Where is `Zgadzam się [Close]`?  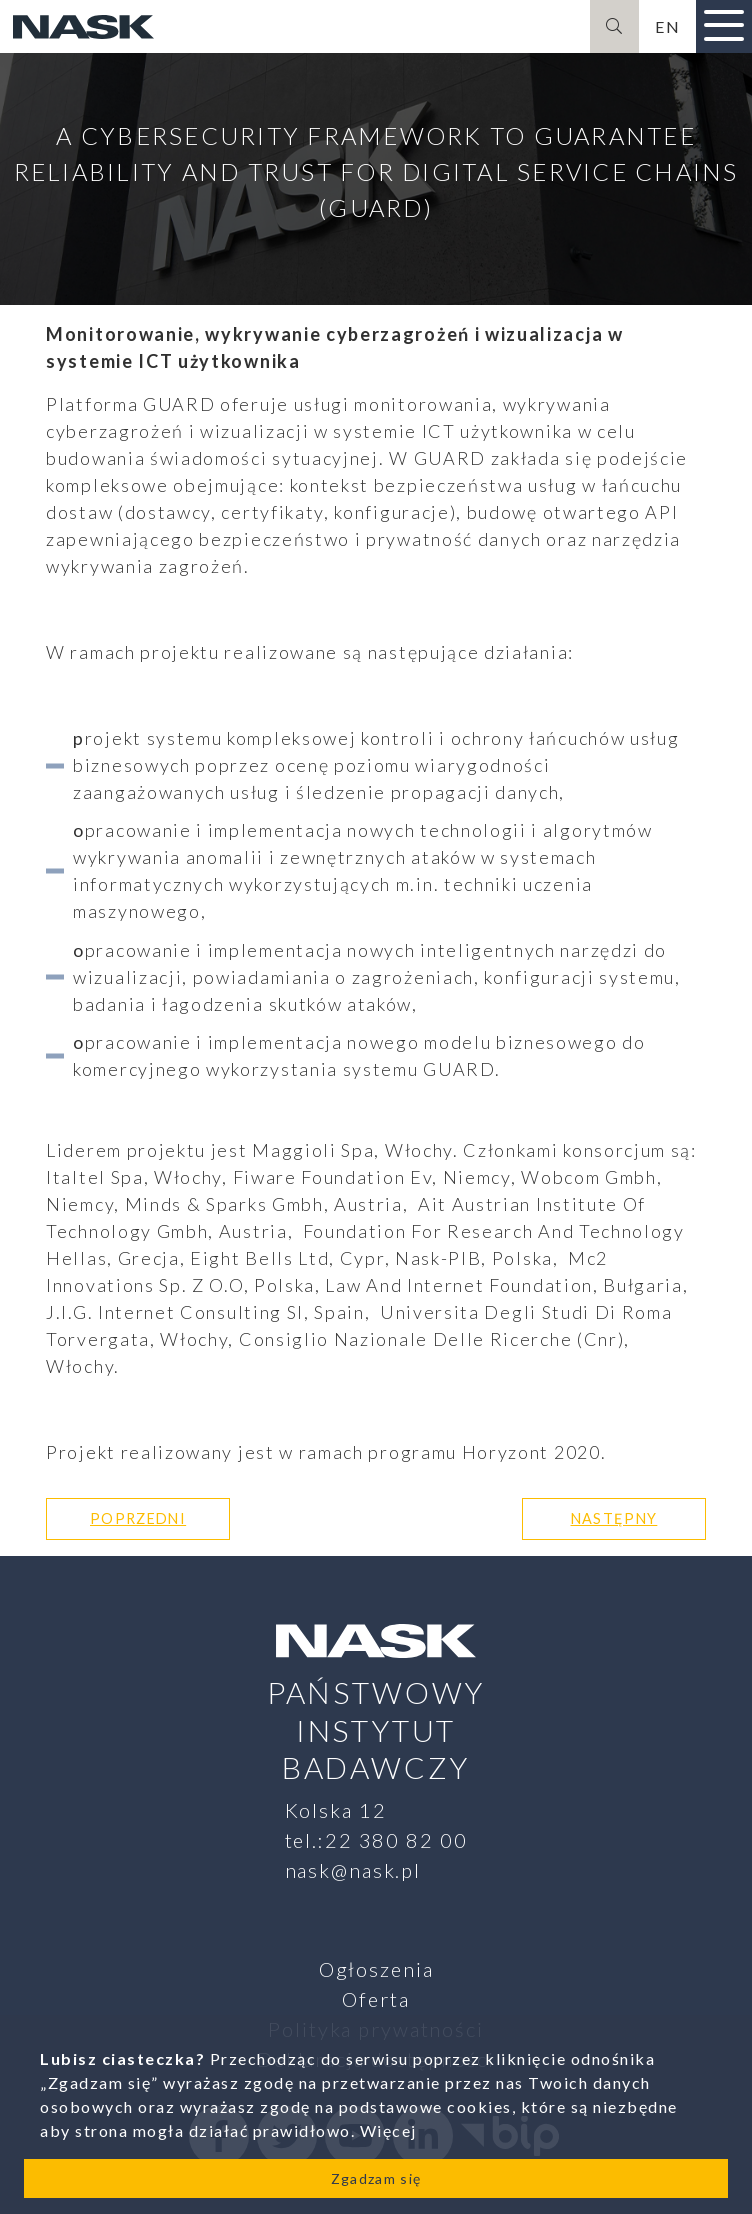 Zgadzam się [Close] is located at coordinates (376, 2178).